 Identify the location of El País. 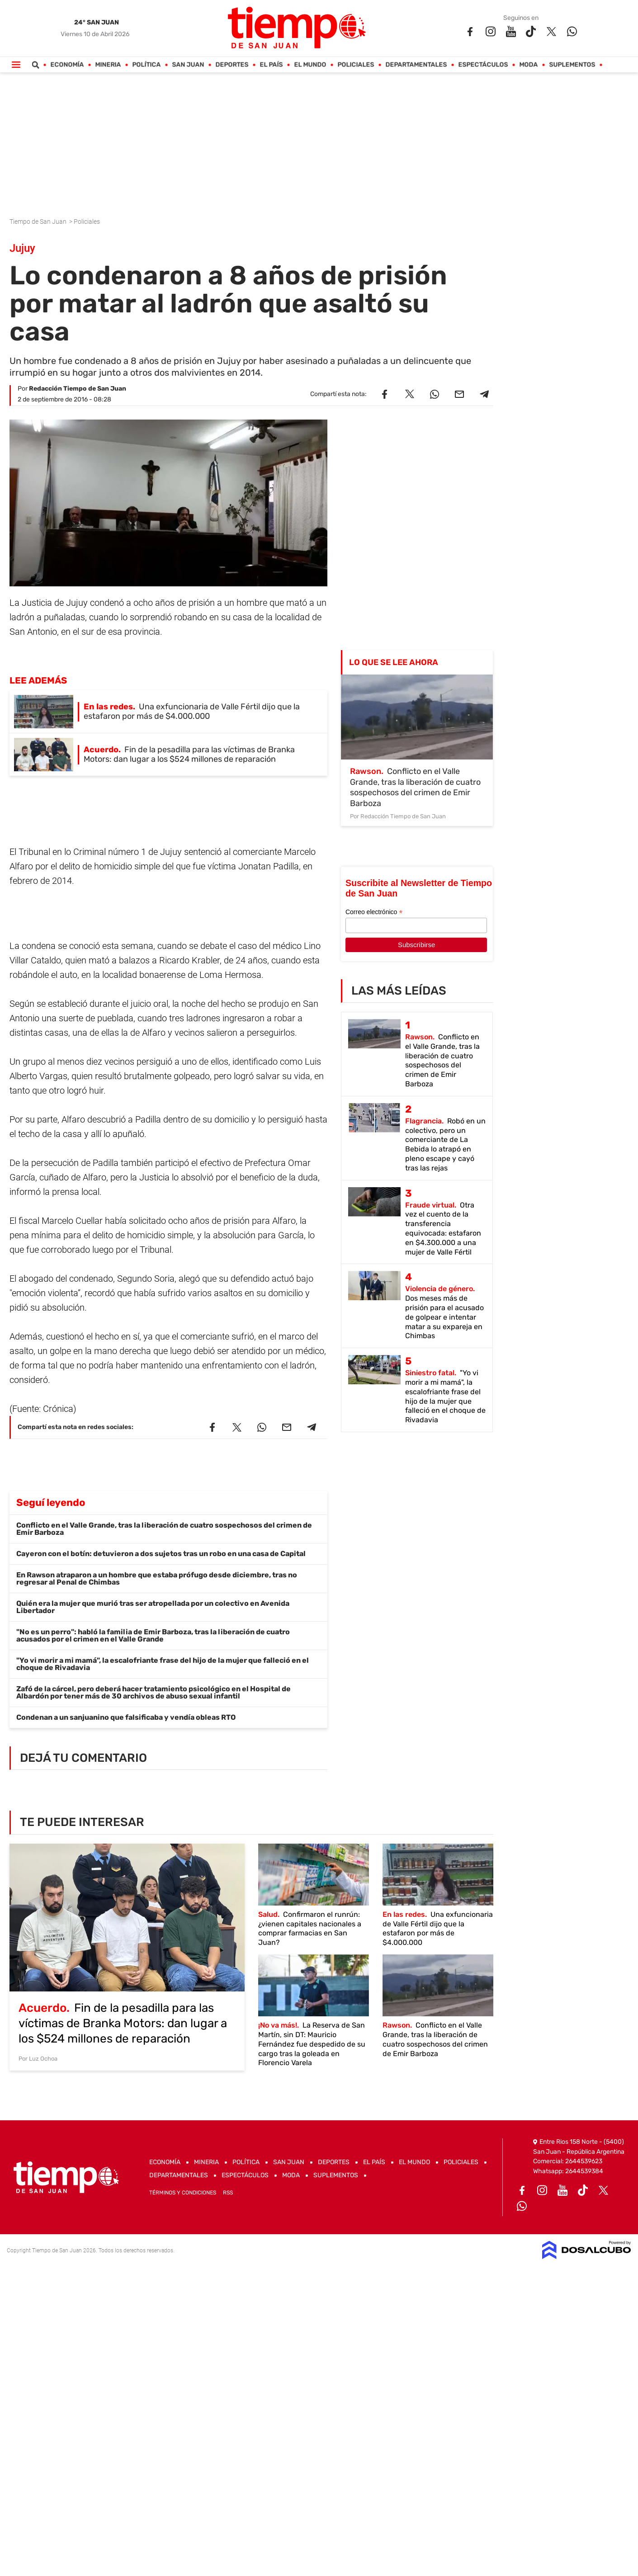
(271, 65).